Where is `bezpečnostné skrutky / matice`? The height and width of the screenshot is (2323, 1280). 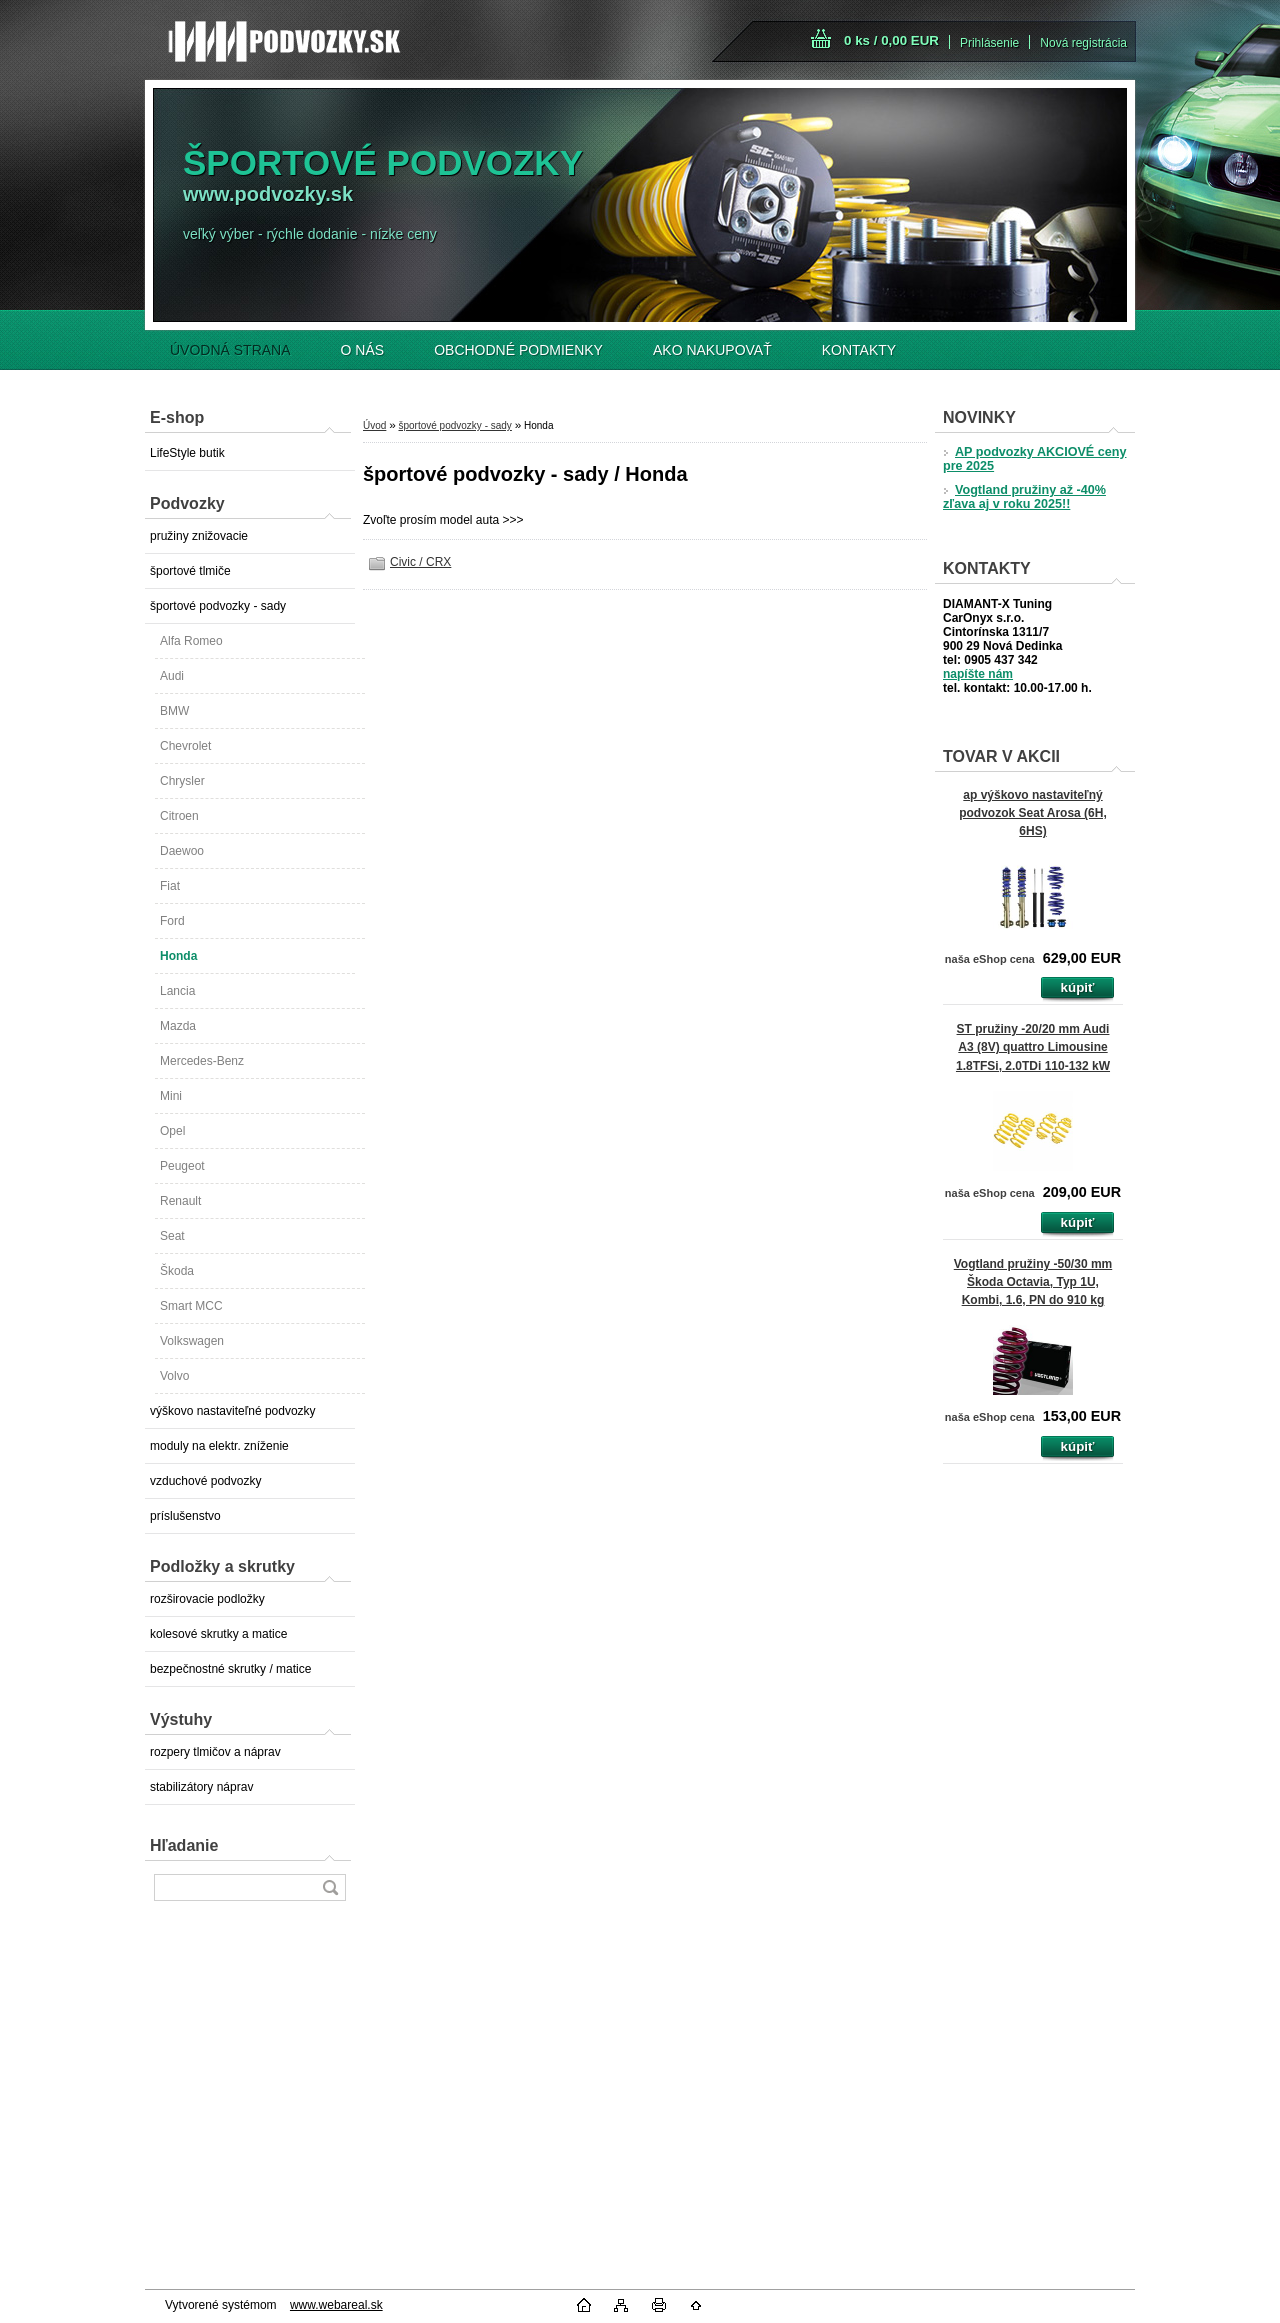
bezpečnostné skrutky / matice is located at coordinates (230, 1669).